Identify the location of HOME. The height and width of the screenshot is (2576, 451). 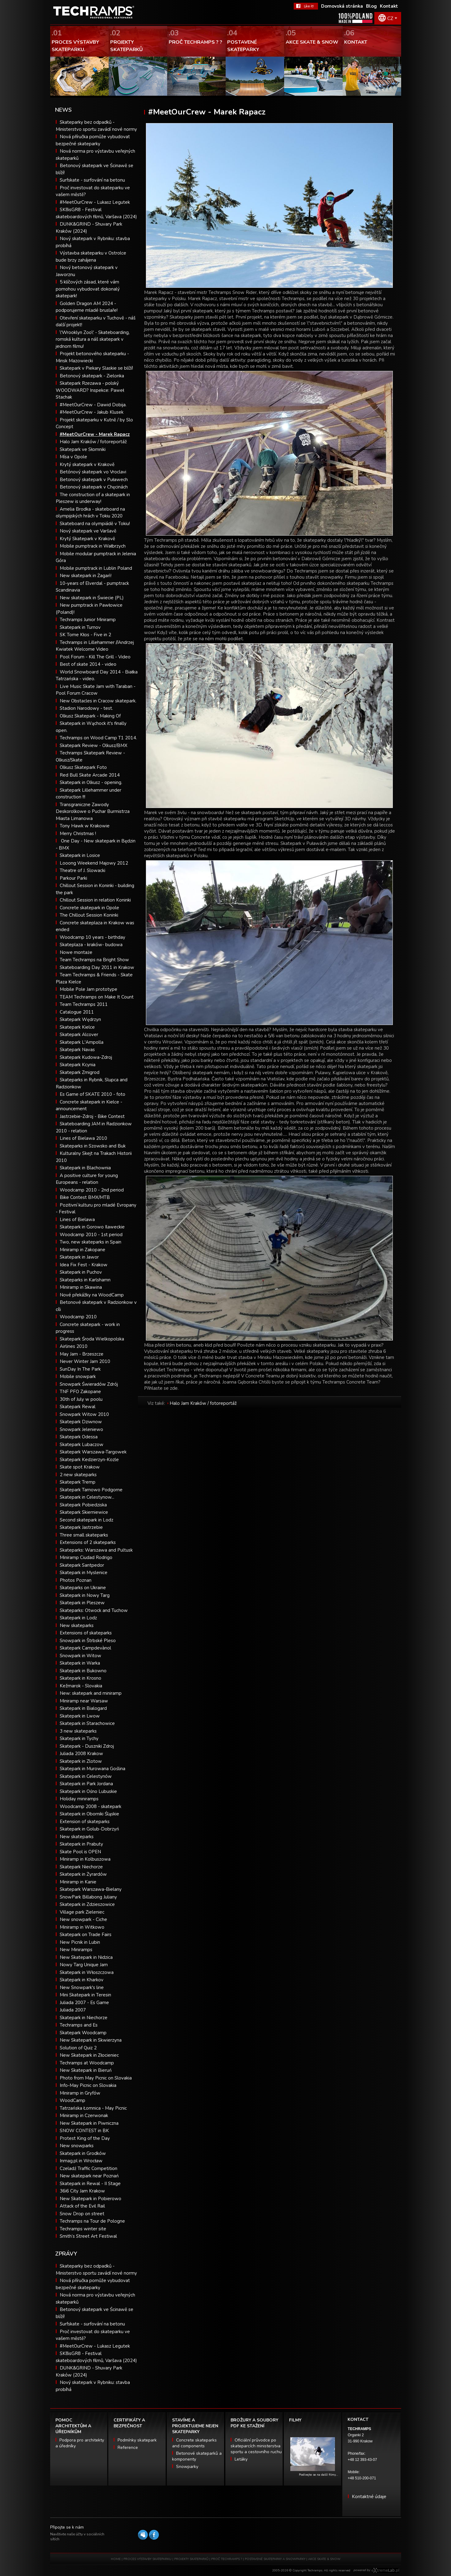
(116, 2559).